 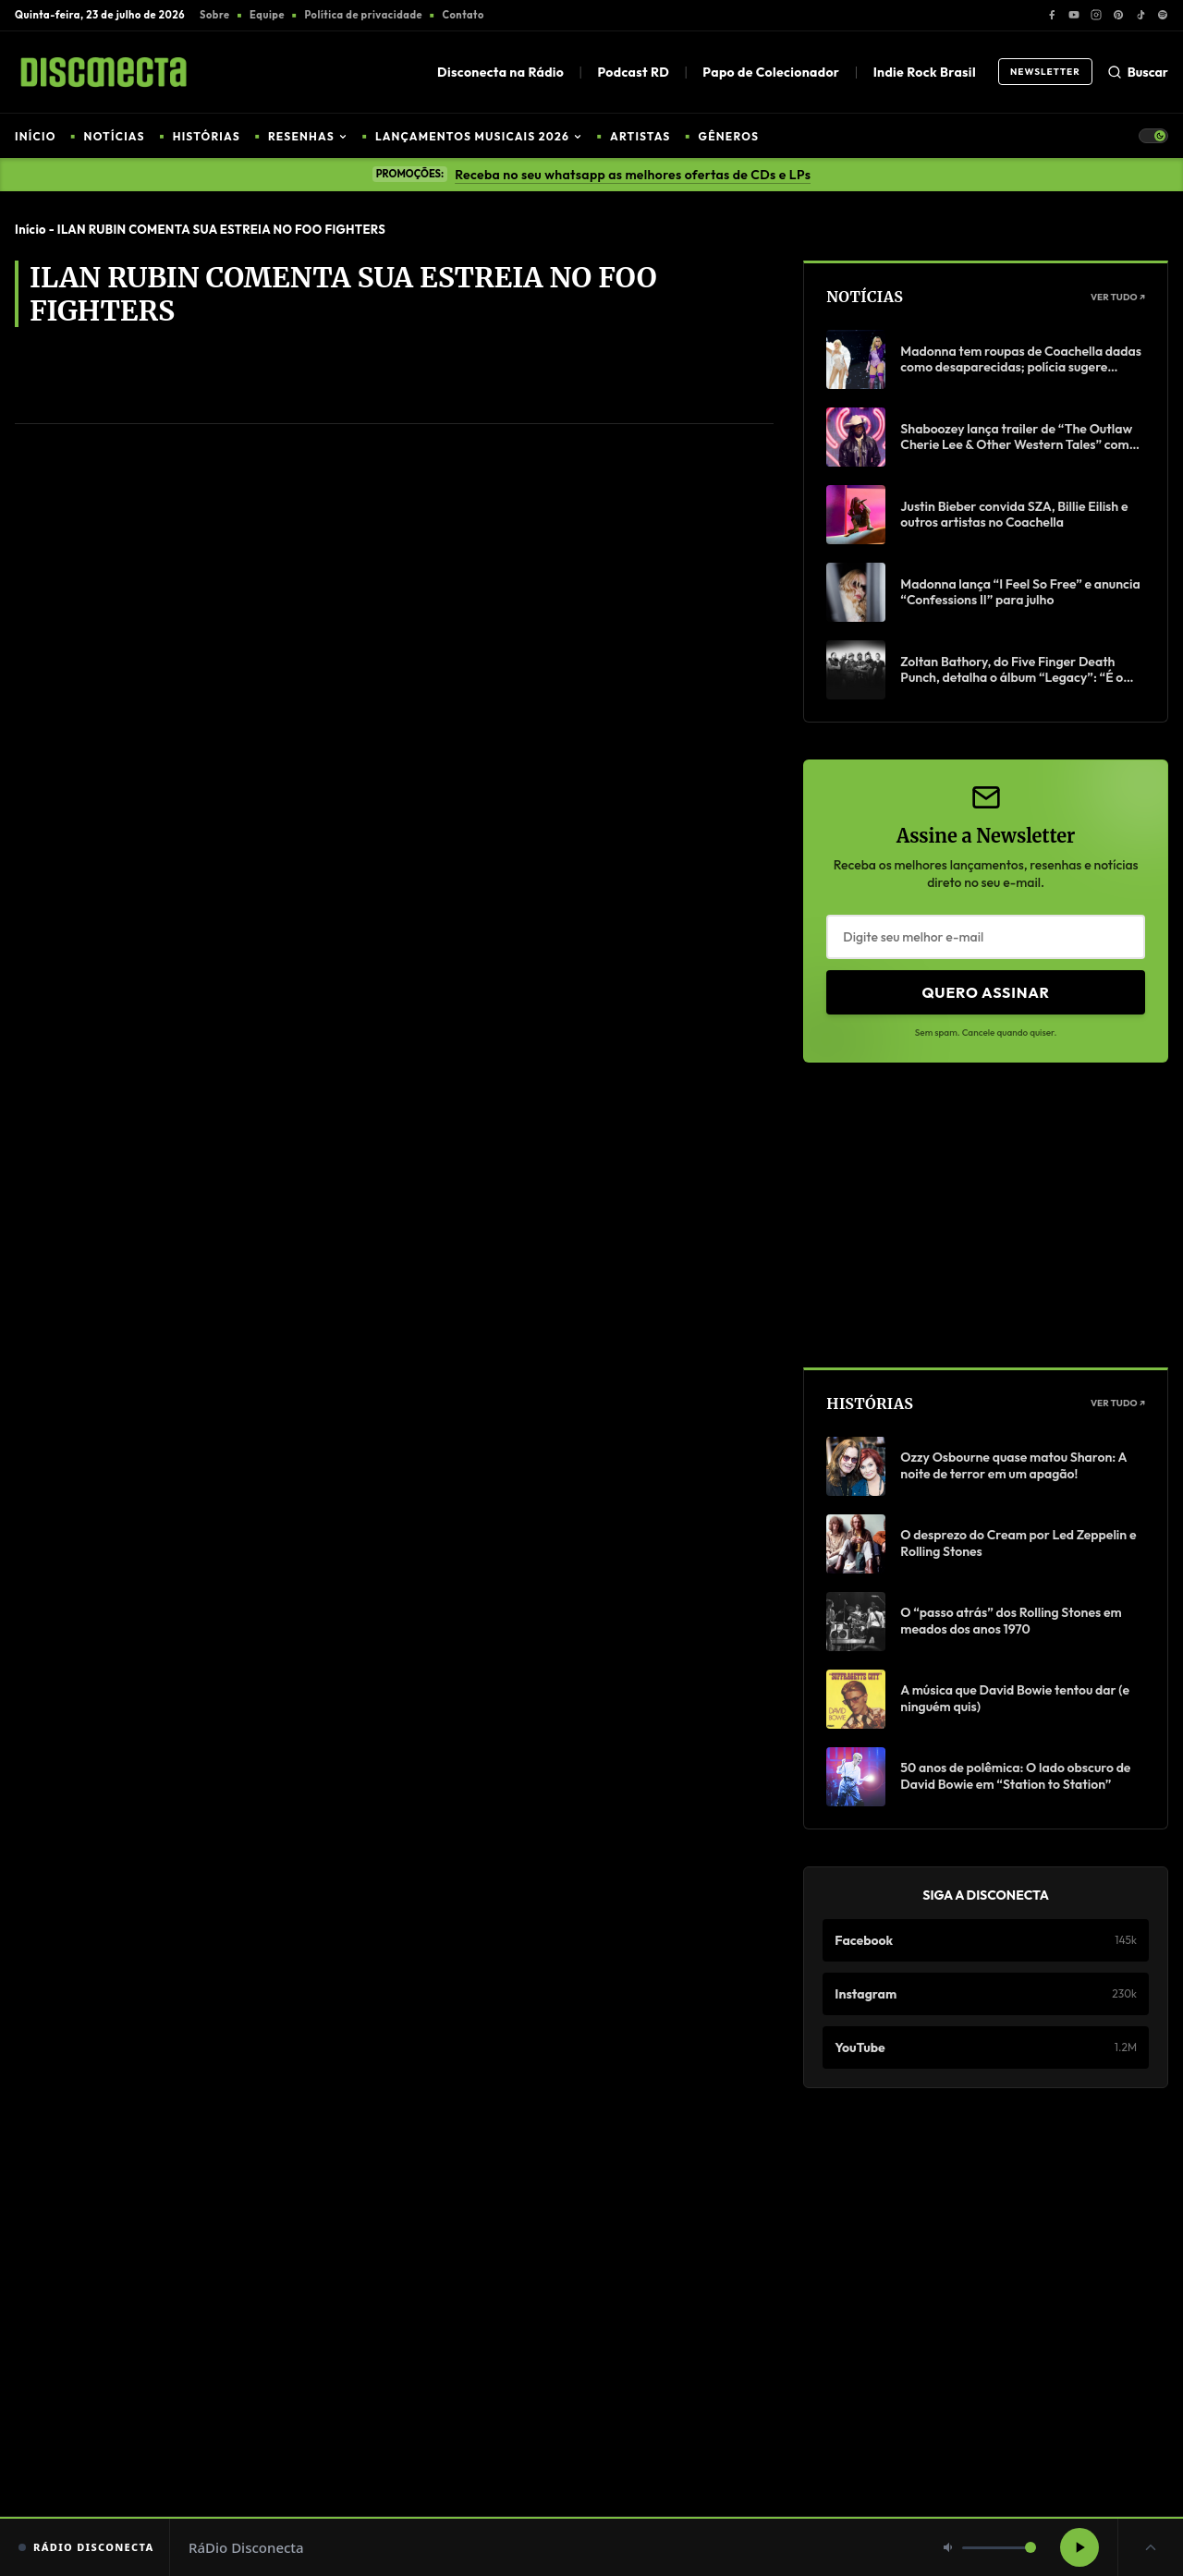 What do you see at coordinates (640, 136) in the screenshot?
I see `ARTISTAS` at bounding box center [640, 136].